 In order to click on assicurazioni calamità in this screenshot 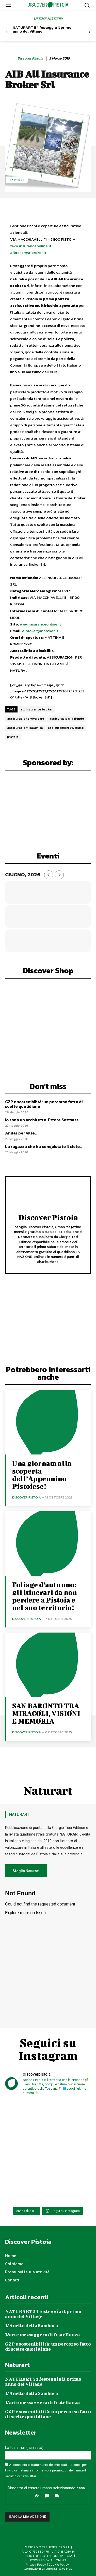, I will do `click(25, 727)`.